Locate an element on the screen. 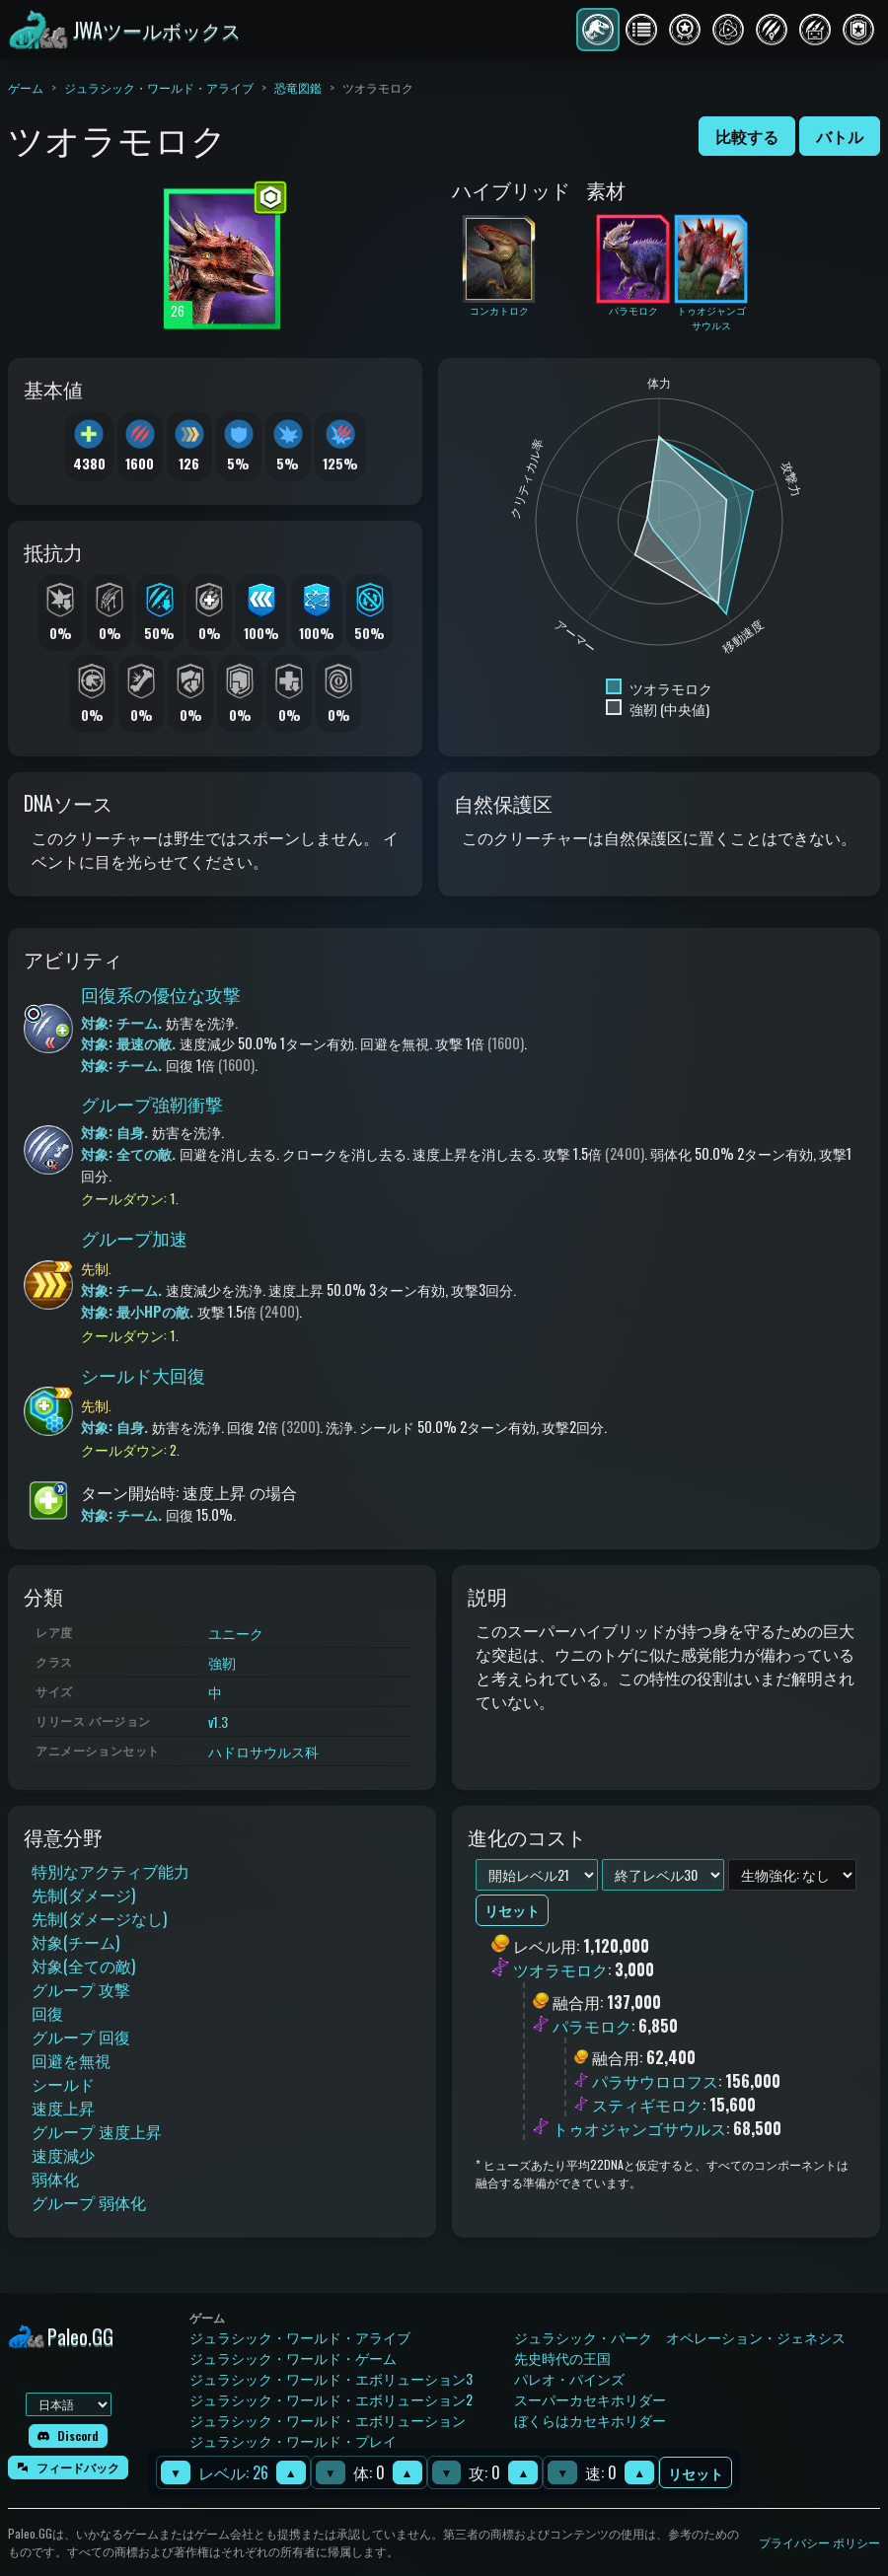  ジュラシック・ワールド・エボリューション3 is located at coordinates (331, 2378).